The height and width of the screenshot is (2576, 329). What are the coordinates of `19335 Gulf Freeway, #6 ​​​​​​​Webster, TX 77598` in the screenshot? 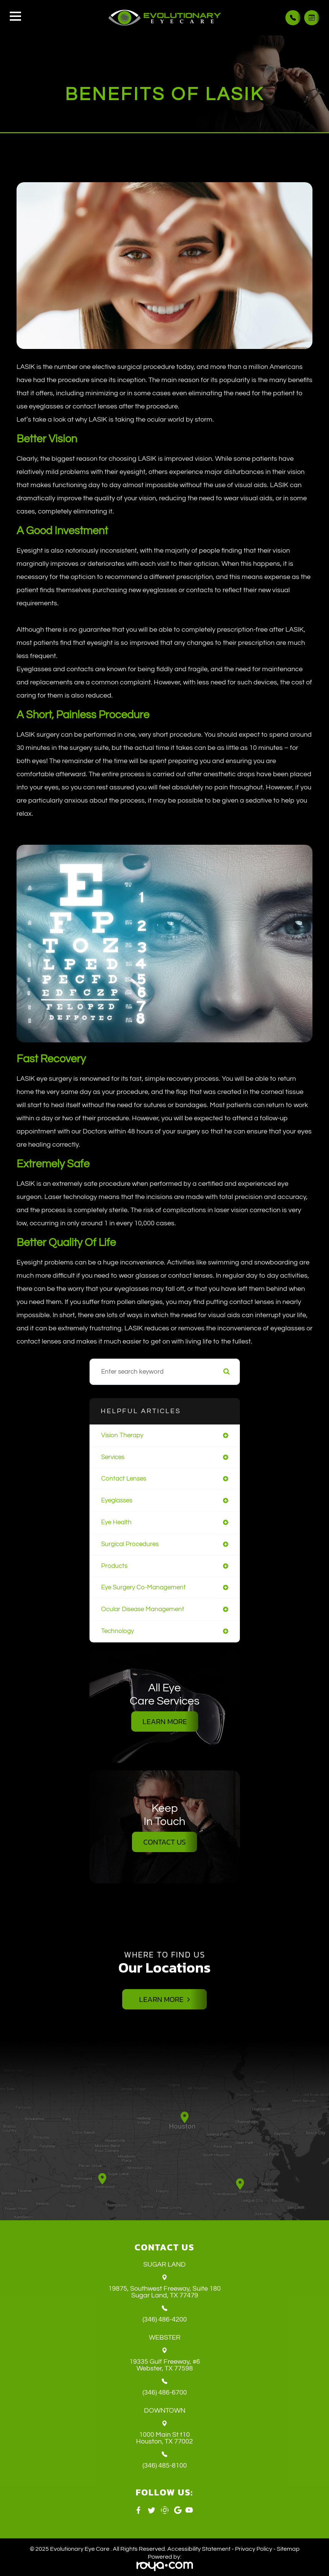 It's located at (164, 2365).